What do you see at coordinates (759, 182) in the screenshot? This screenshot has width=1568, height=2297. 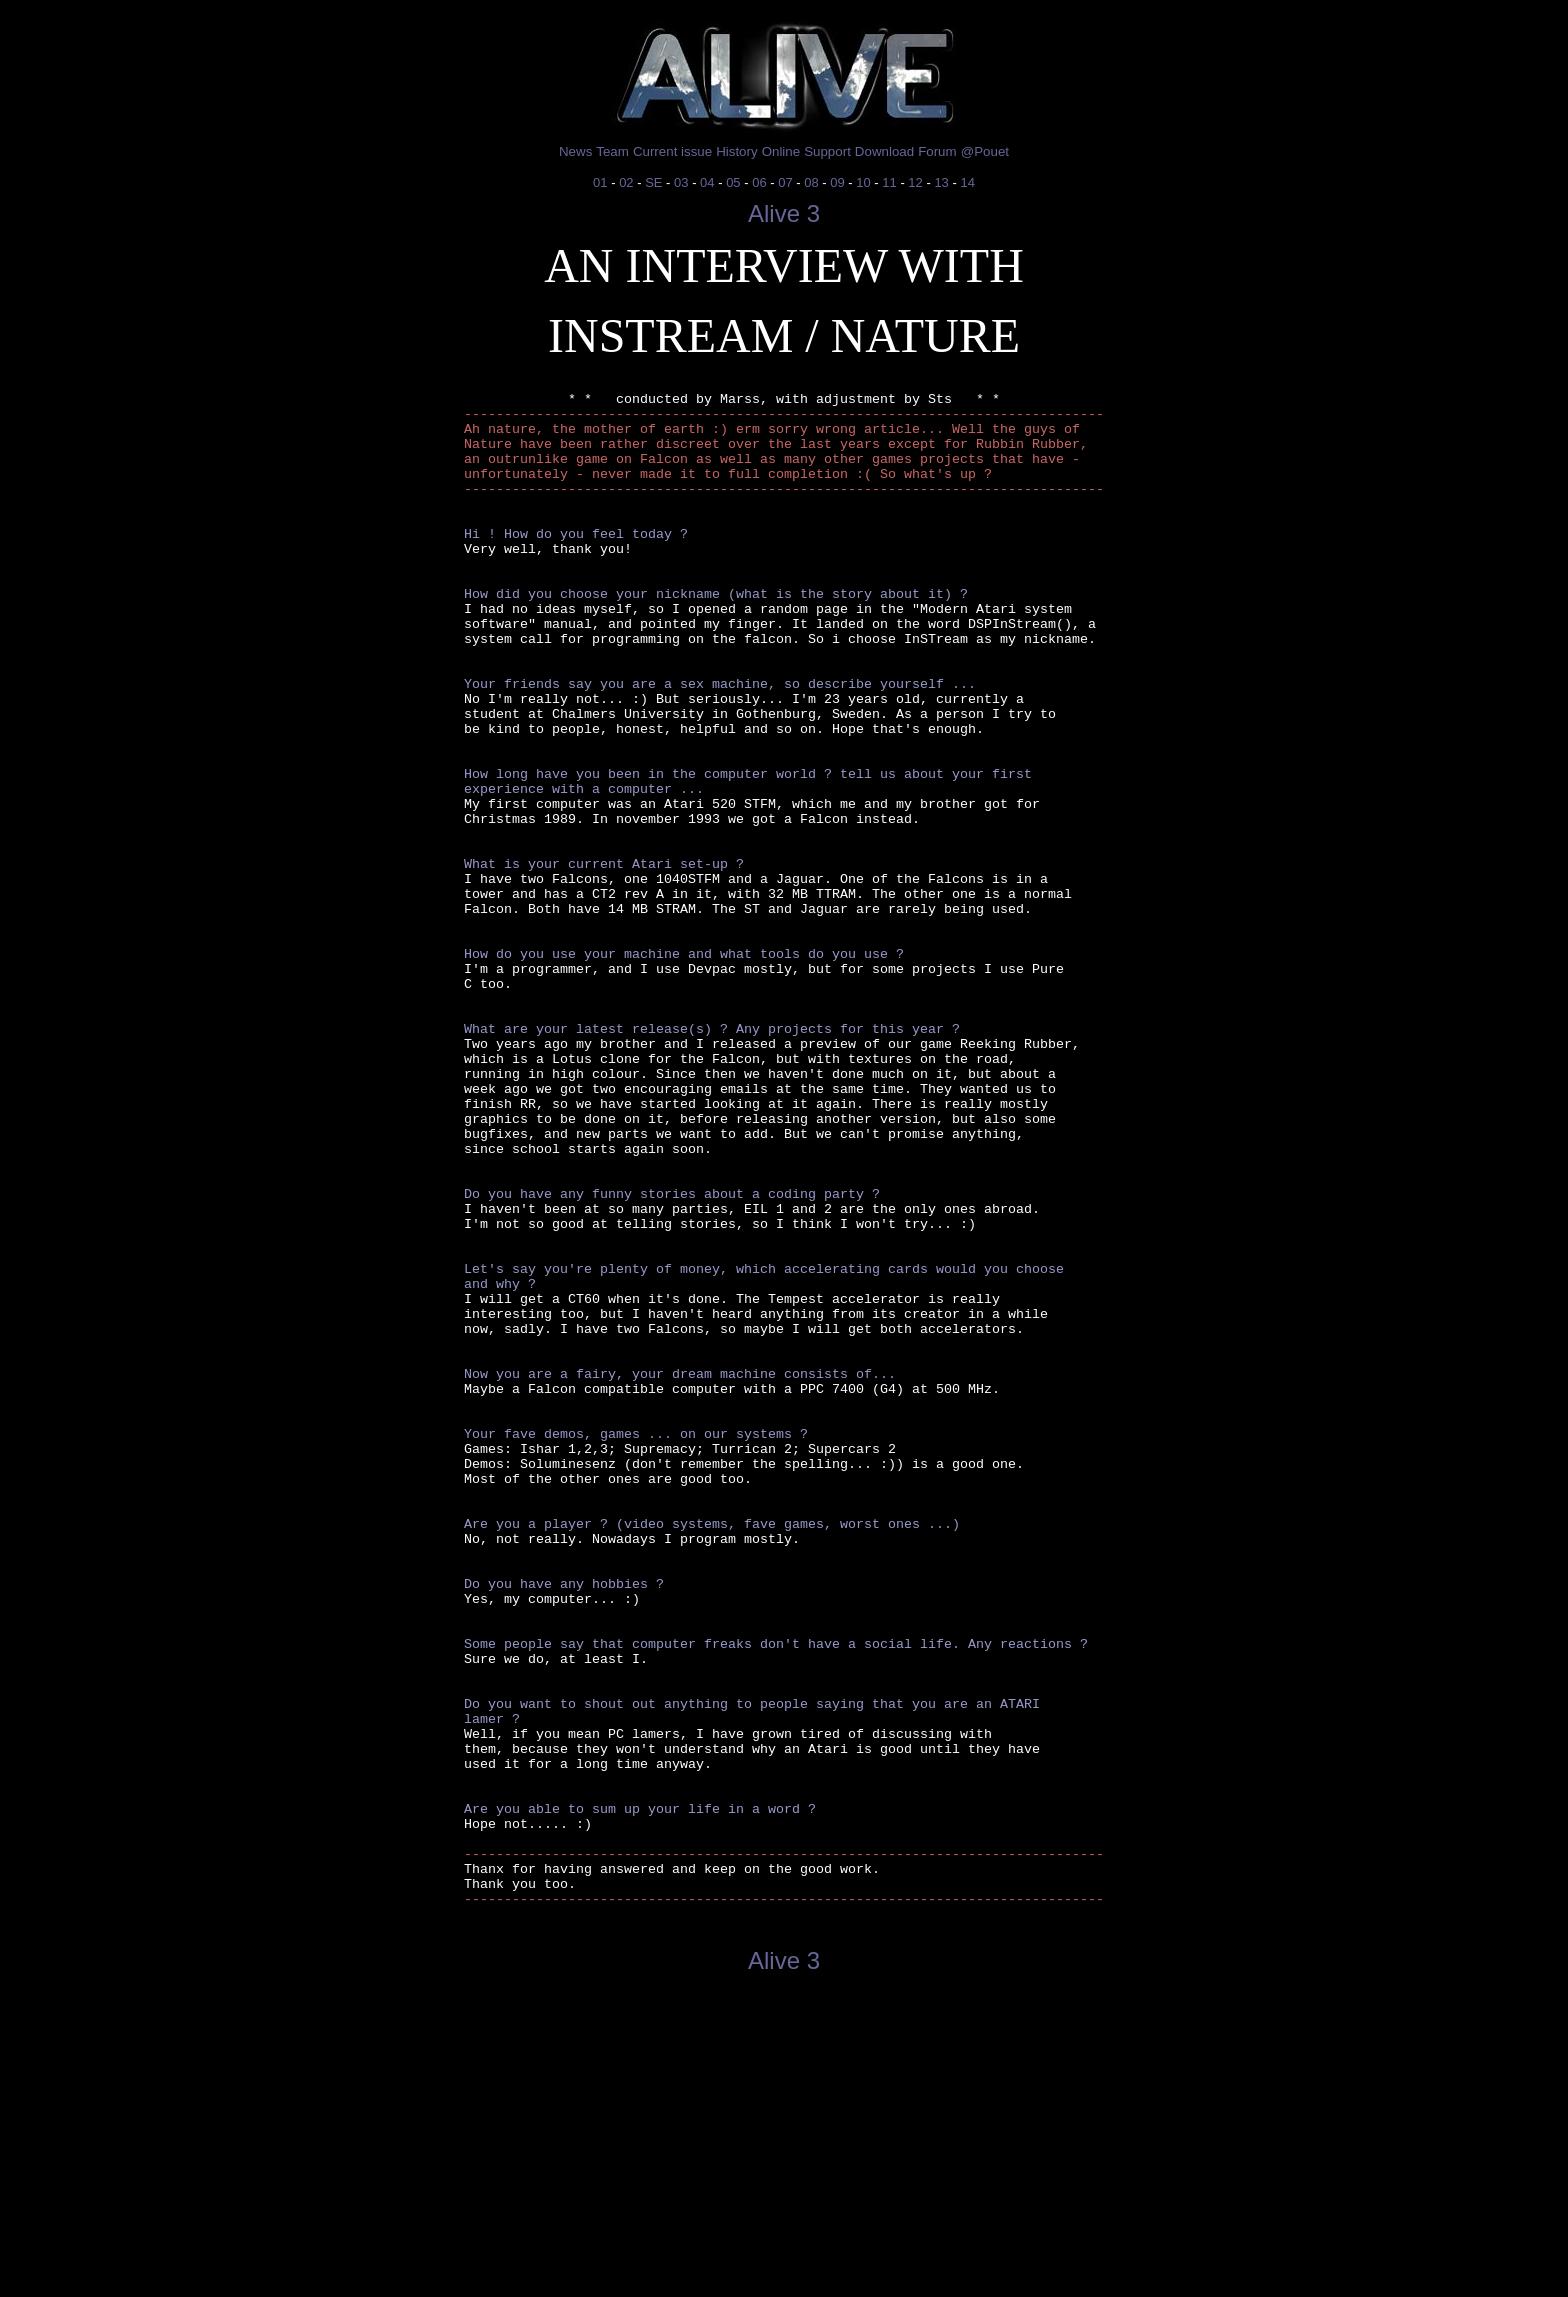 I see `06` at bounding box center [759, 182].